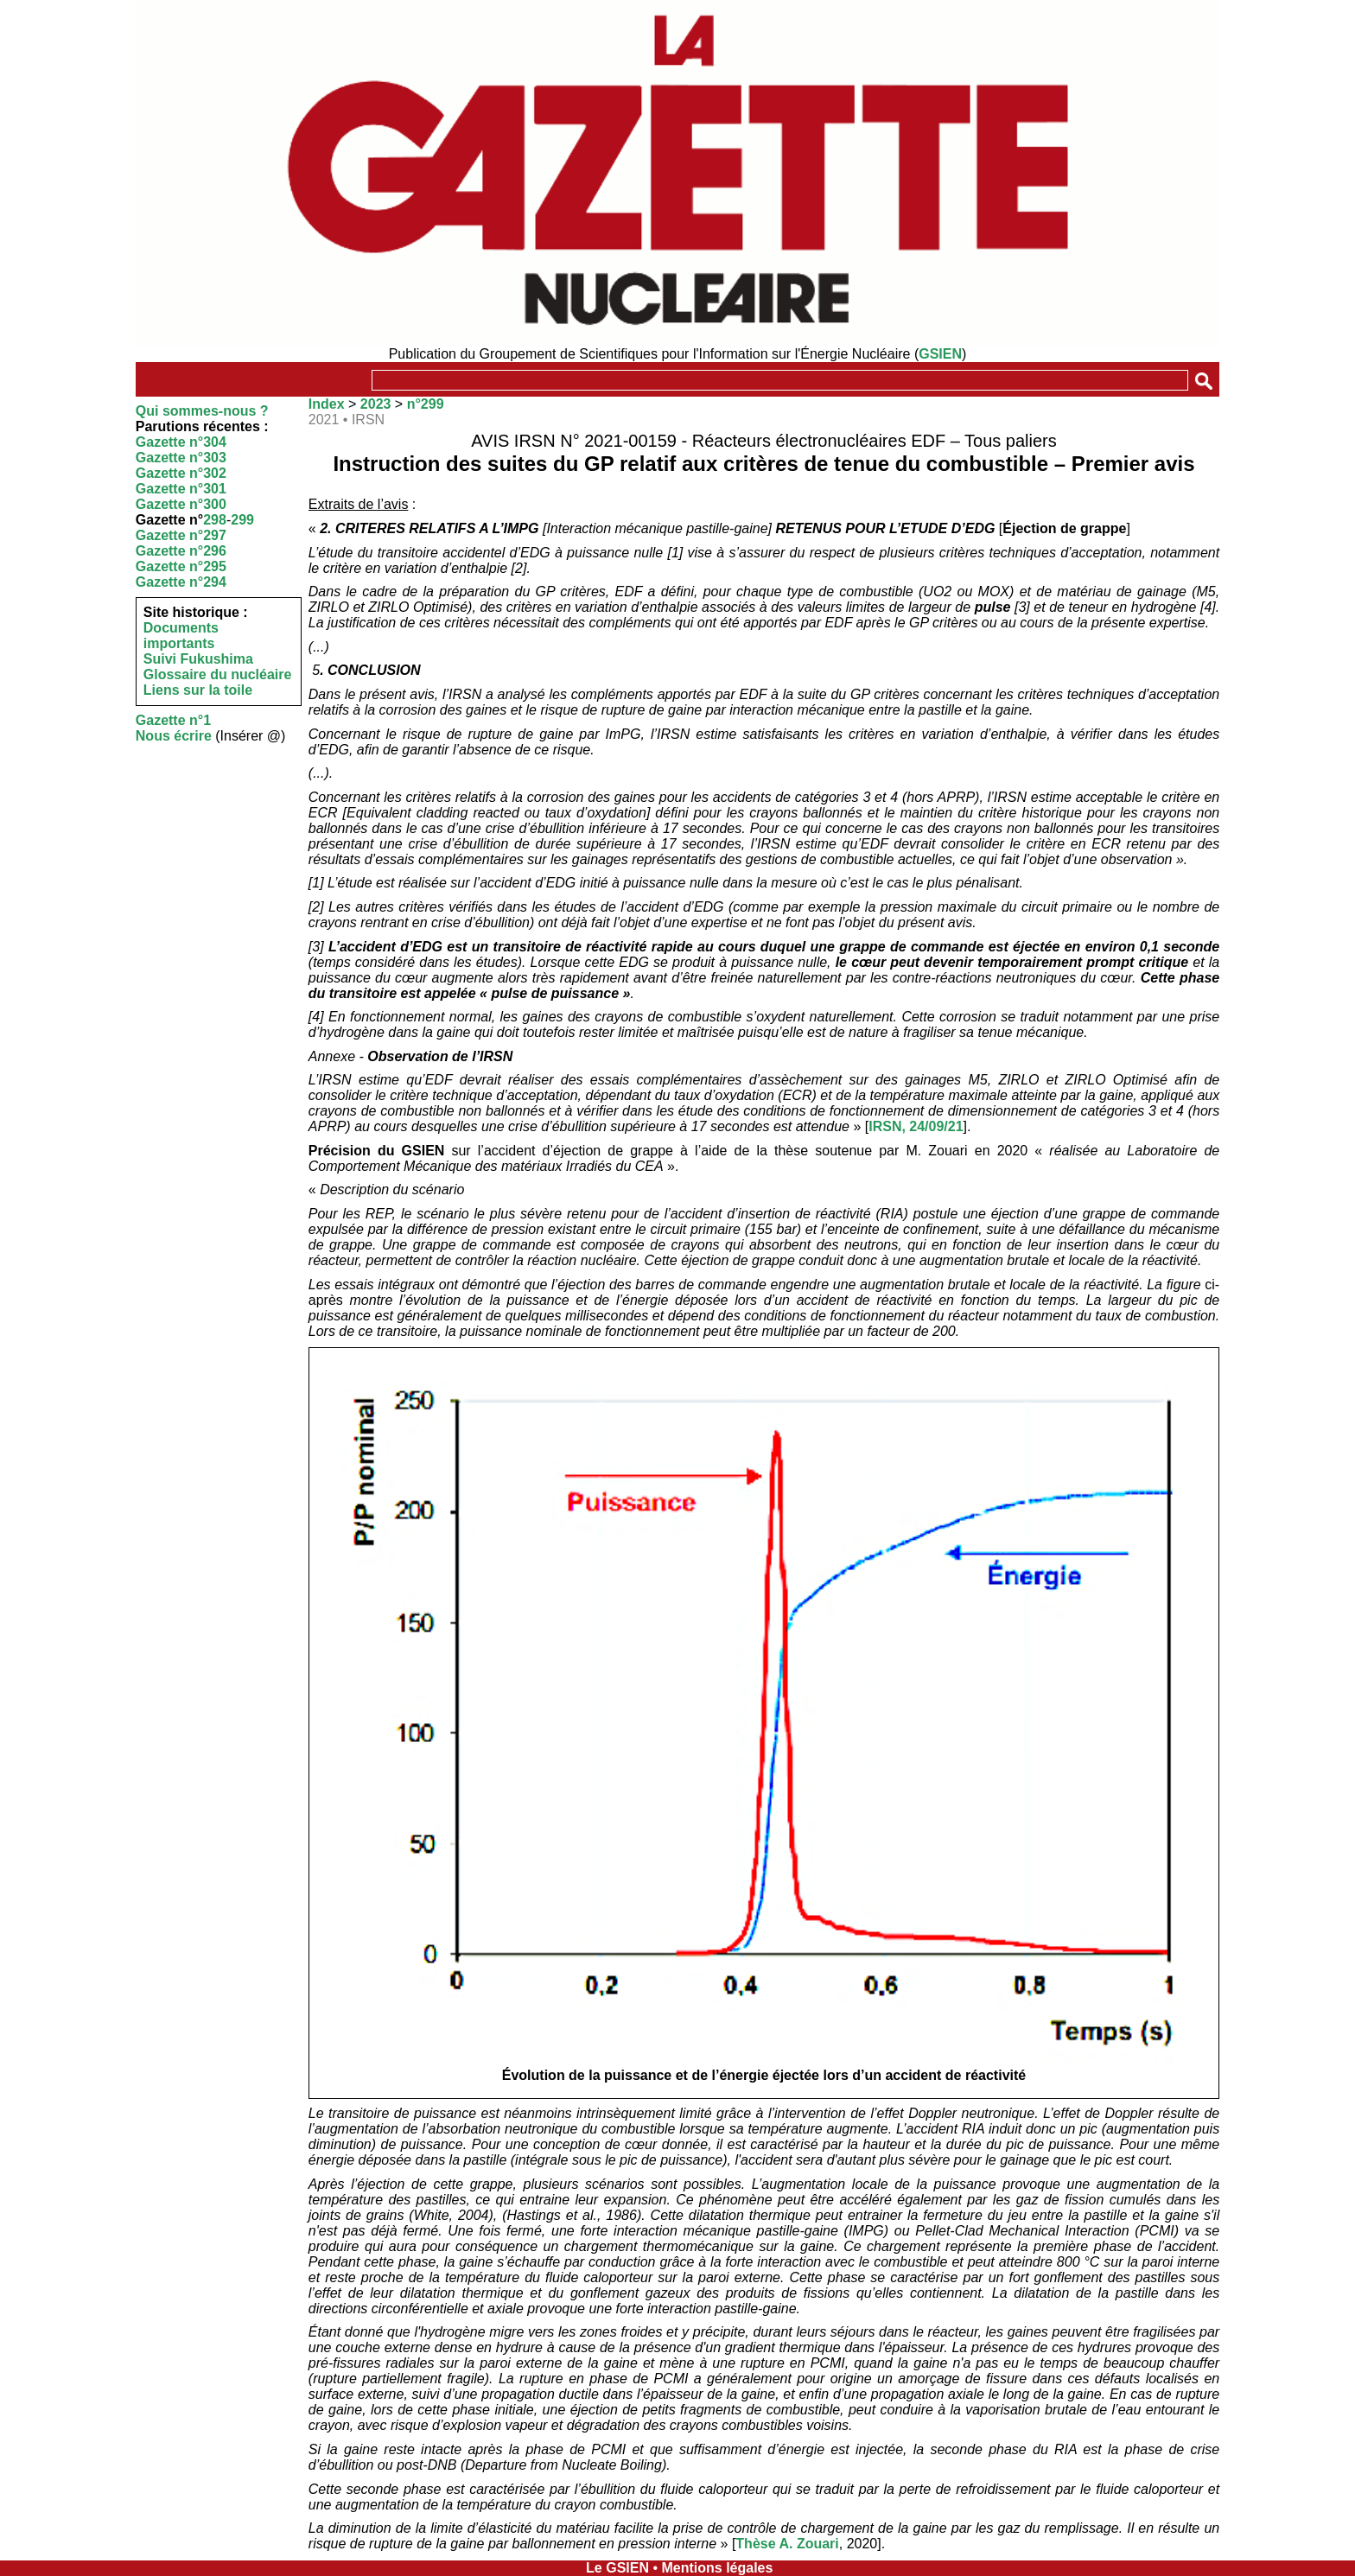 The image size is (1355, 2576). I want to click on Gazette n°1, so click(173, 720).